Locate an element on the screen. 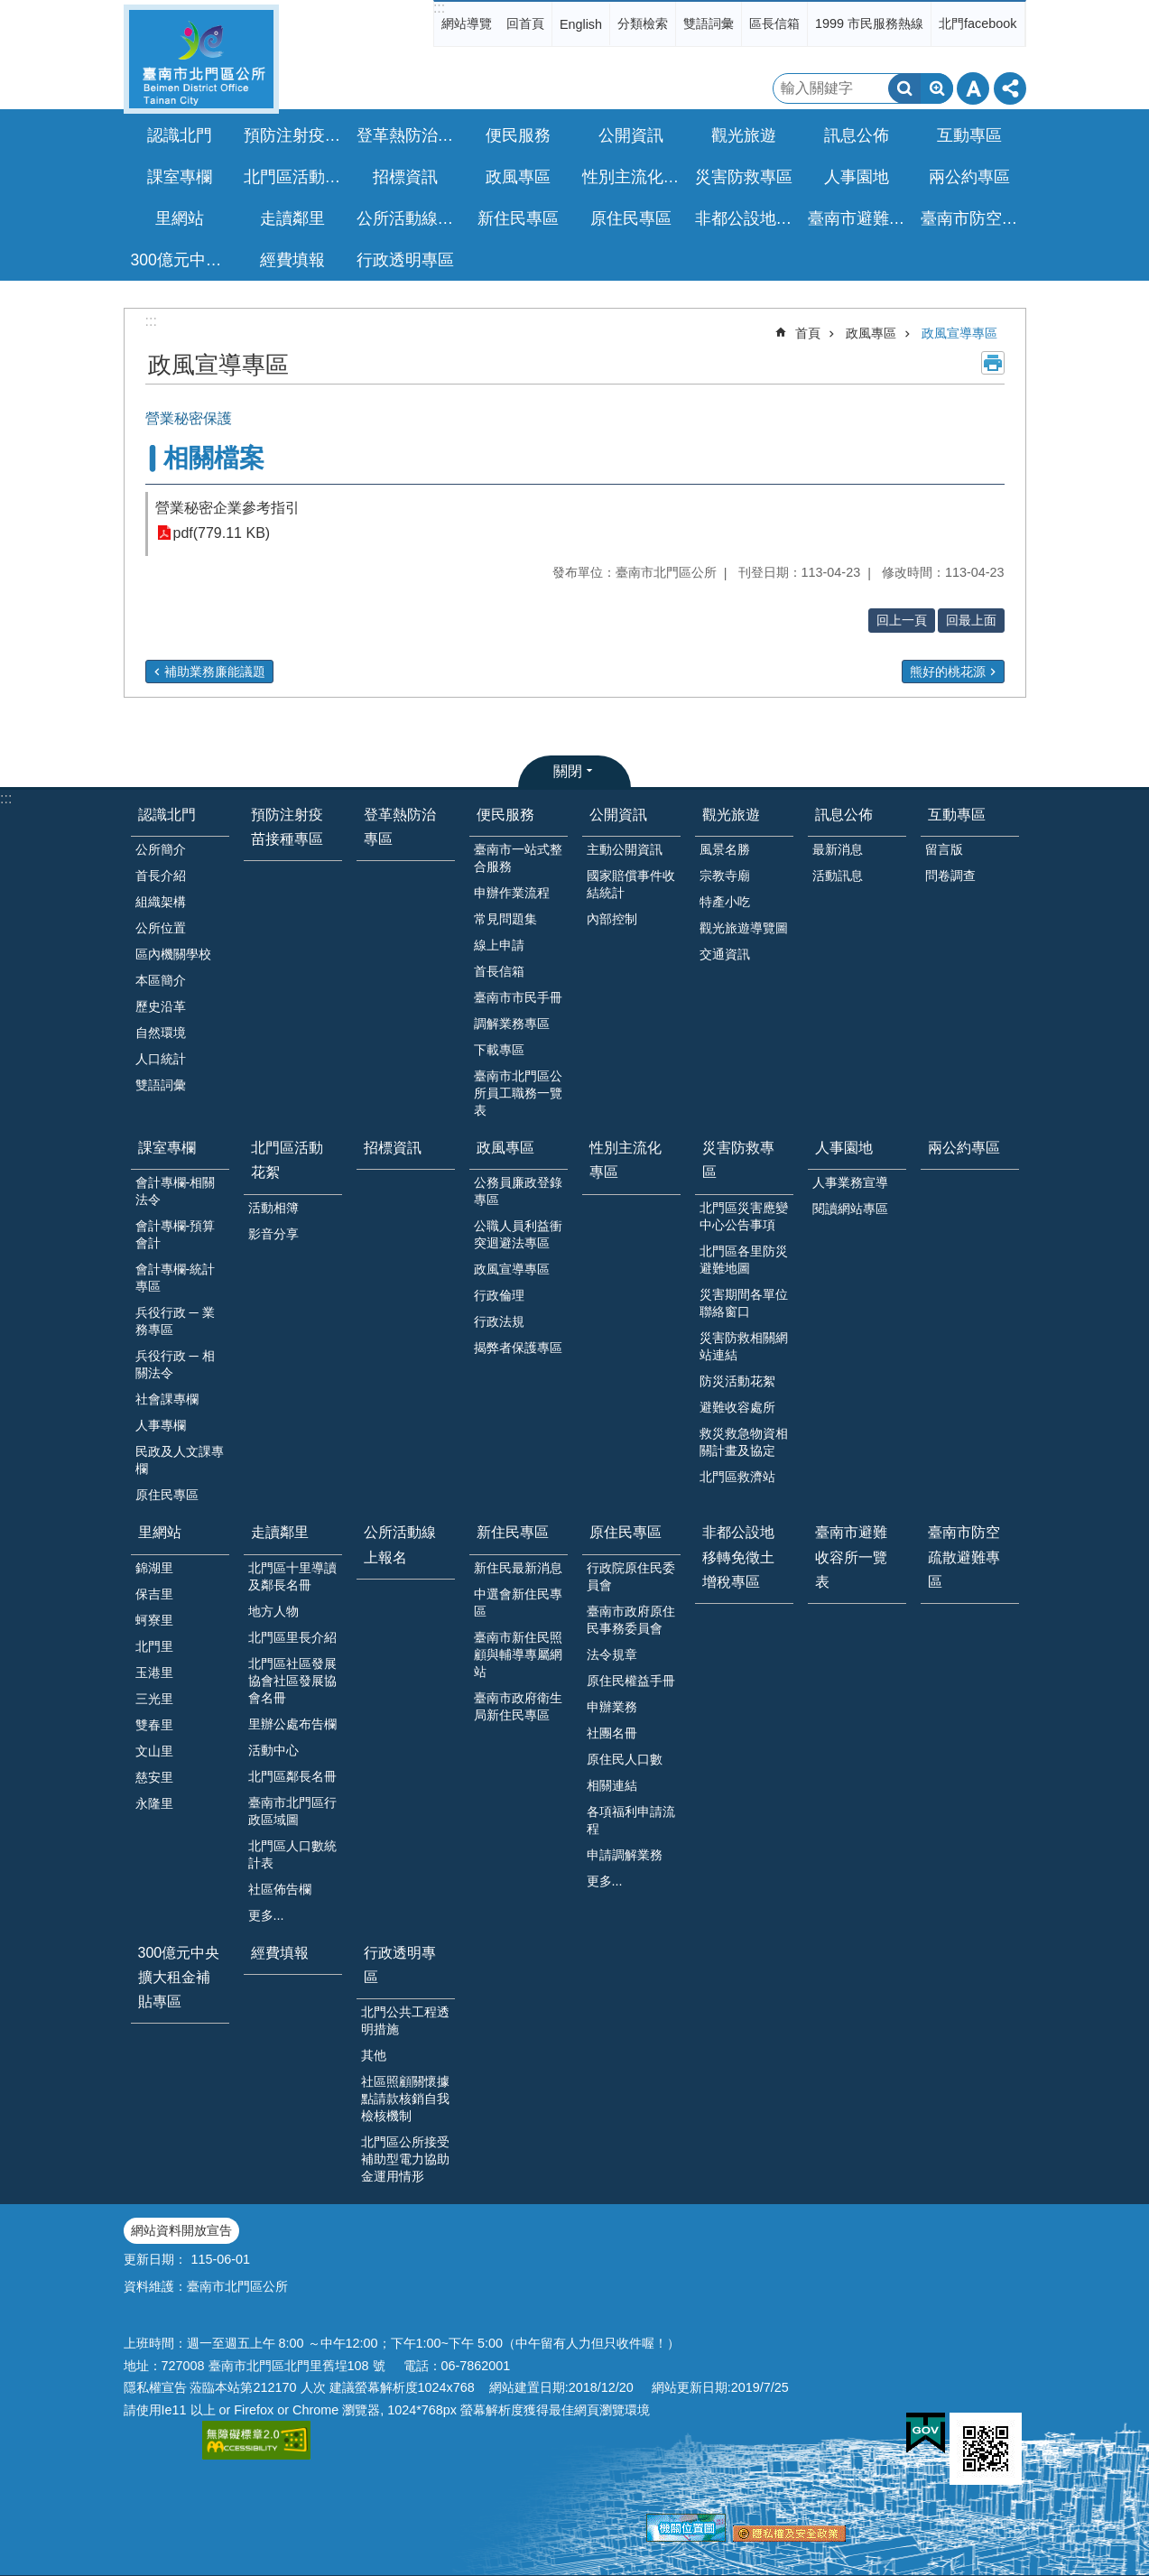 The height and width of the screenshot is (2576, 1149). 蚵寮里 is located at coordinates (154, 1620).